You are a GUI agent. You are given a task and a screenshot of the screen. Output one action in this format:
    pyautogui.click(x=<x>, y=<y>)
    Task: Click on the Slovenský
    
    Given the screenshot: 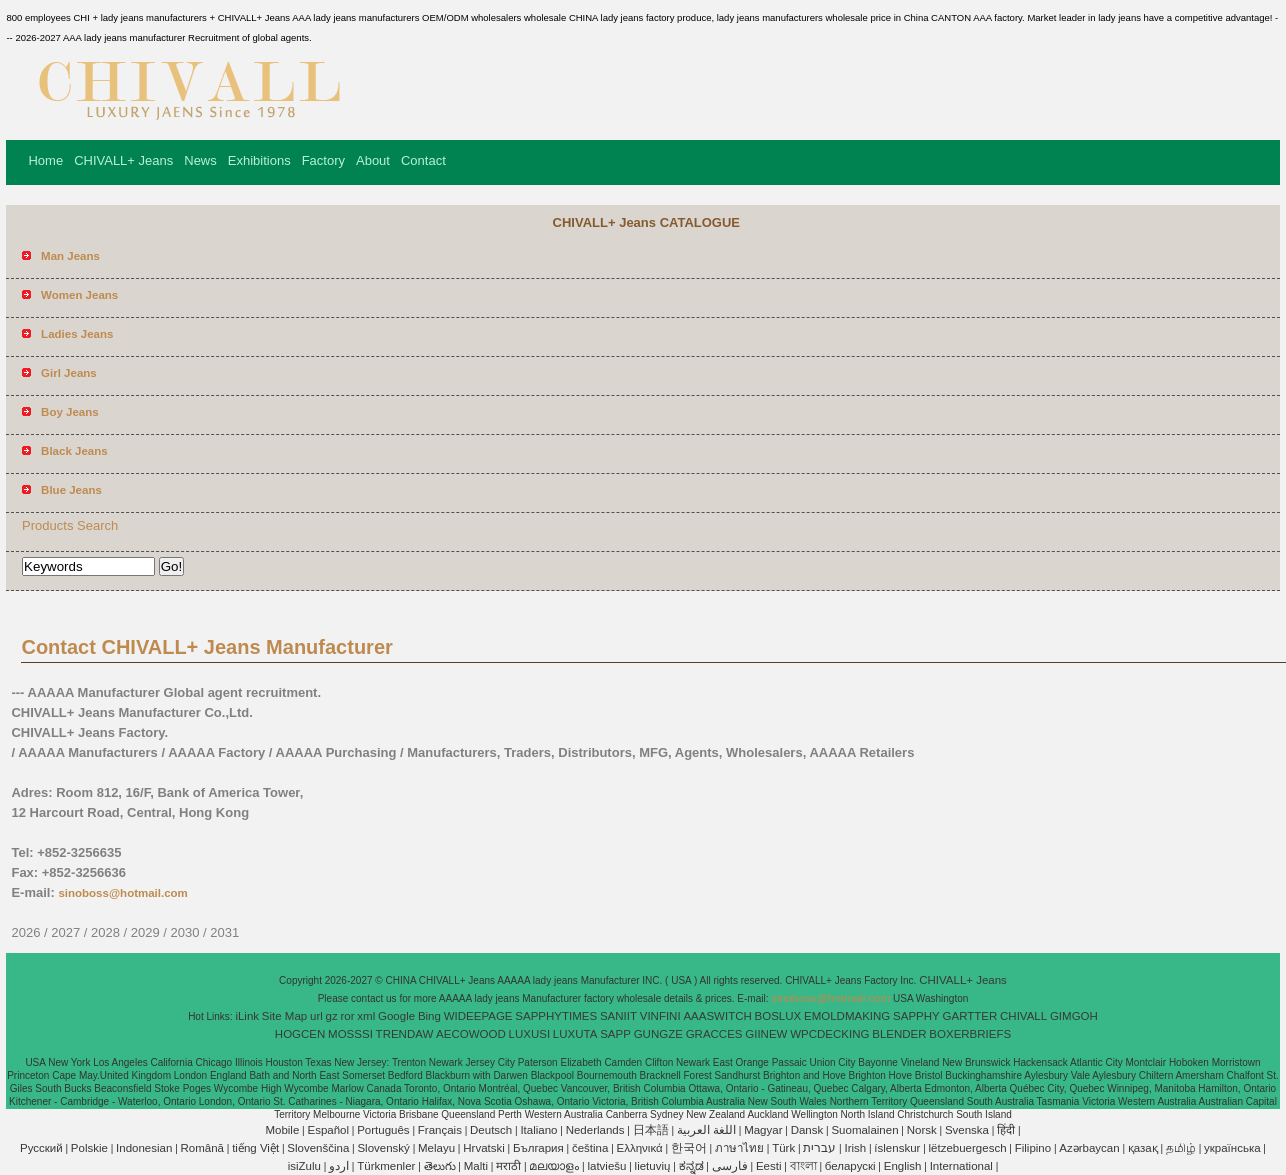 What is the action you would take?
    pyautogui.click(x=383, y=1148)
    